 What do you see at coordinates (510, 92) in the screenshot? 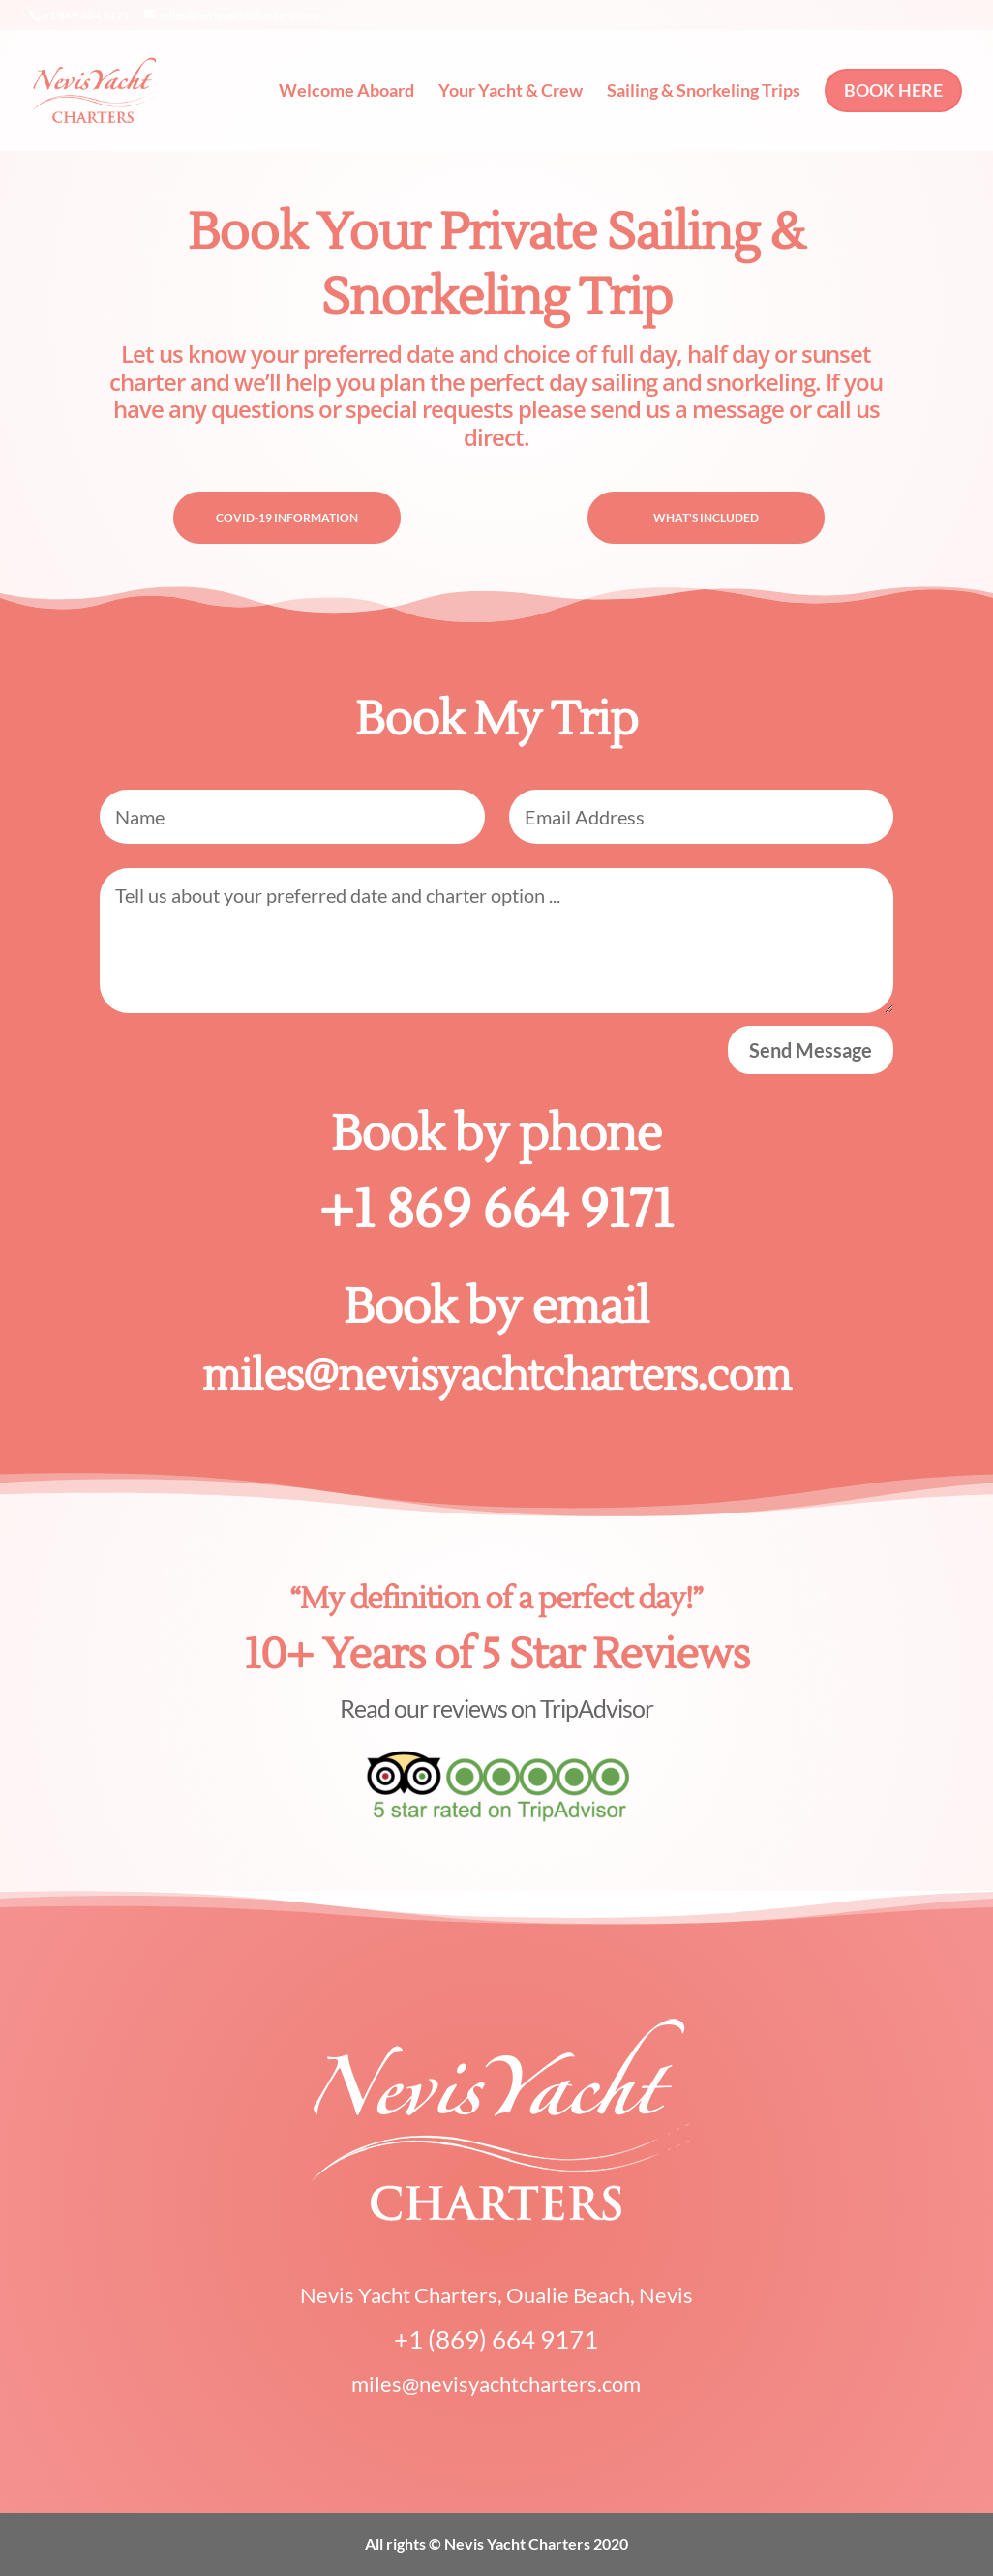
I see `Your Yacht & Crew` at bounding box center [510, 92].